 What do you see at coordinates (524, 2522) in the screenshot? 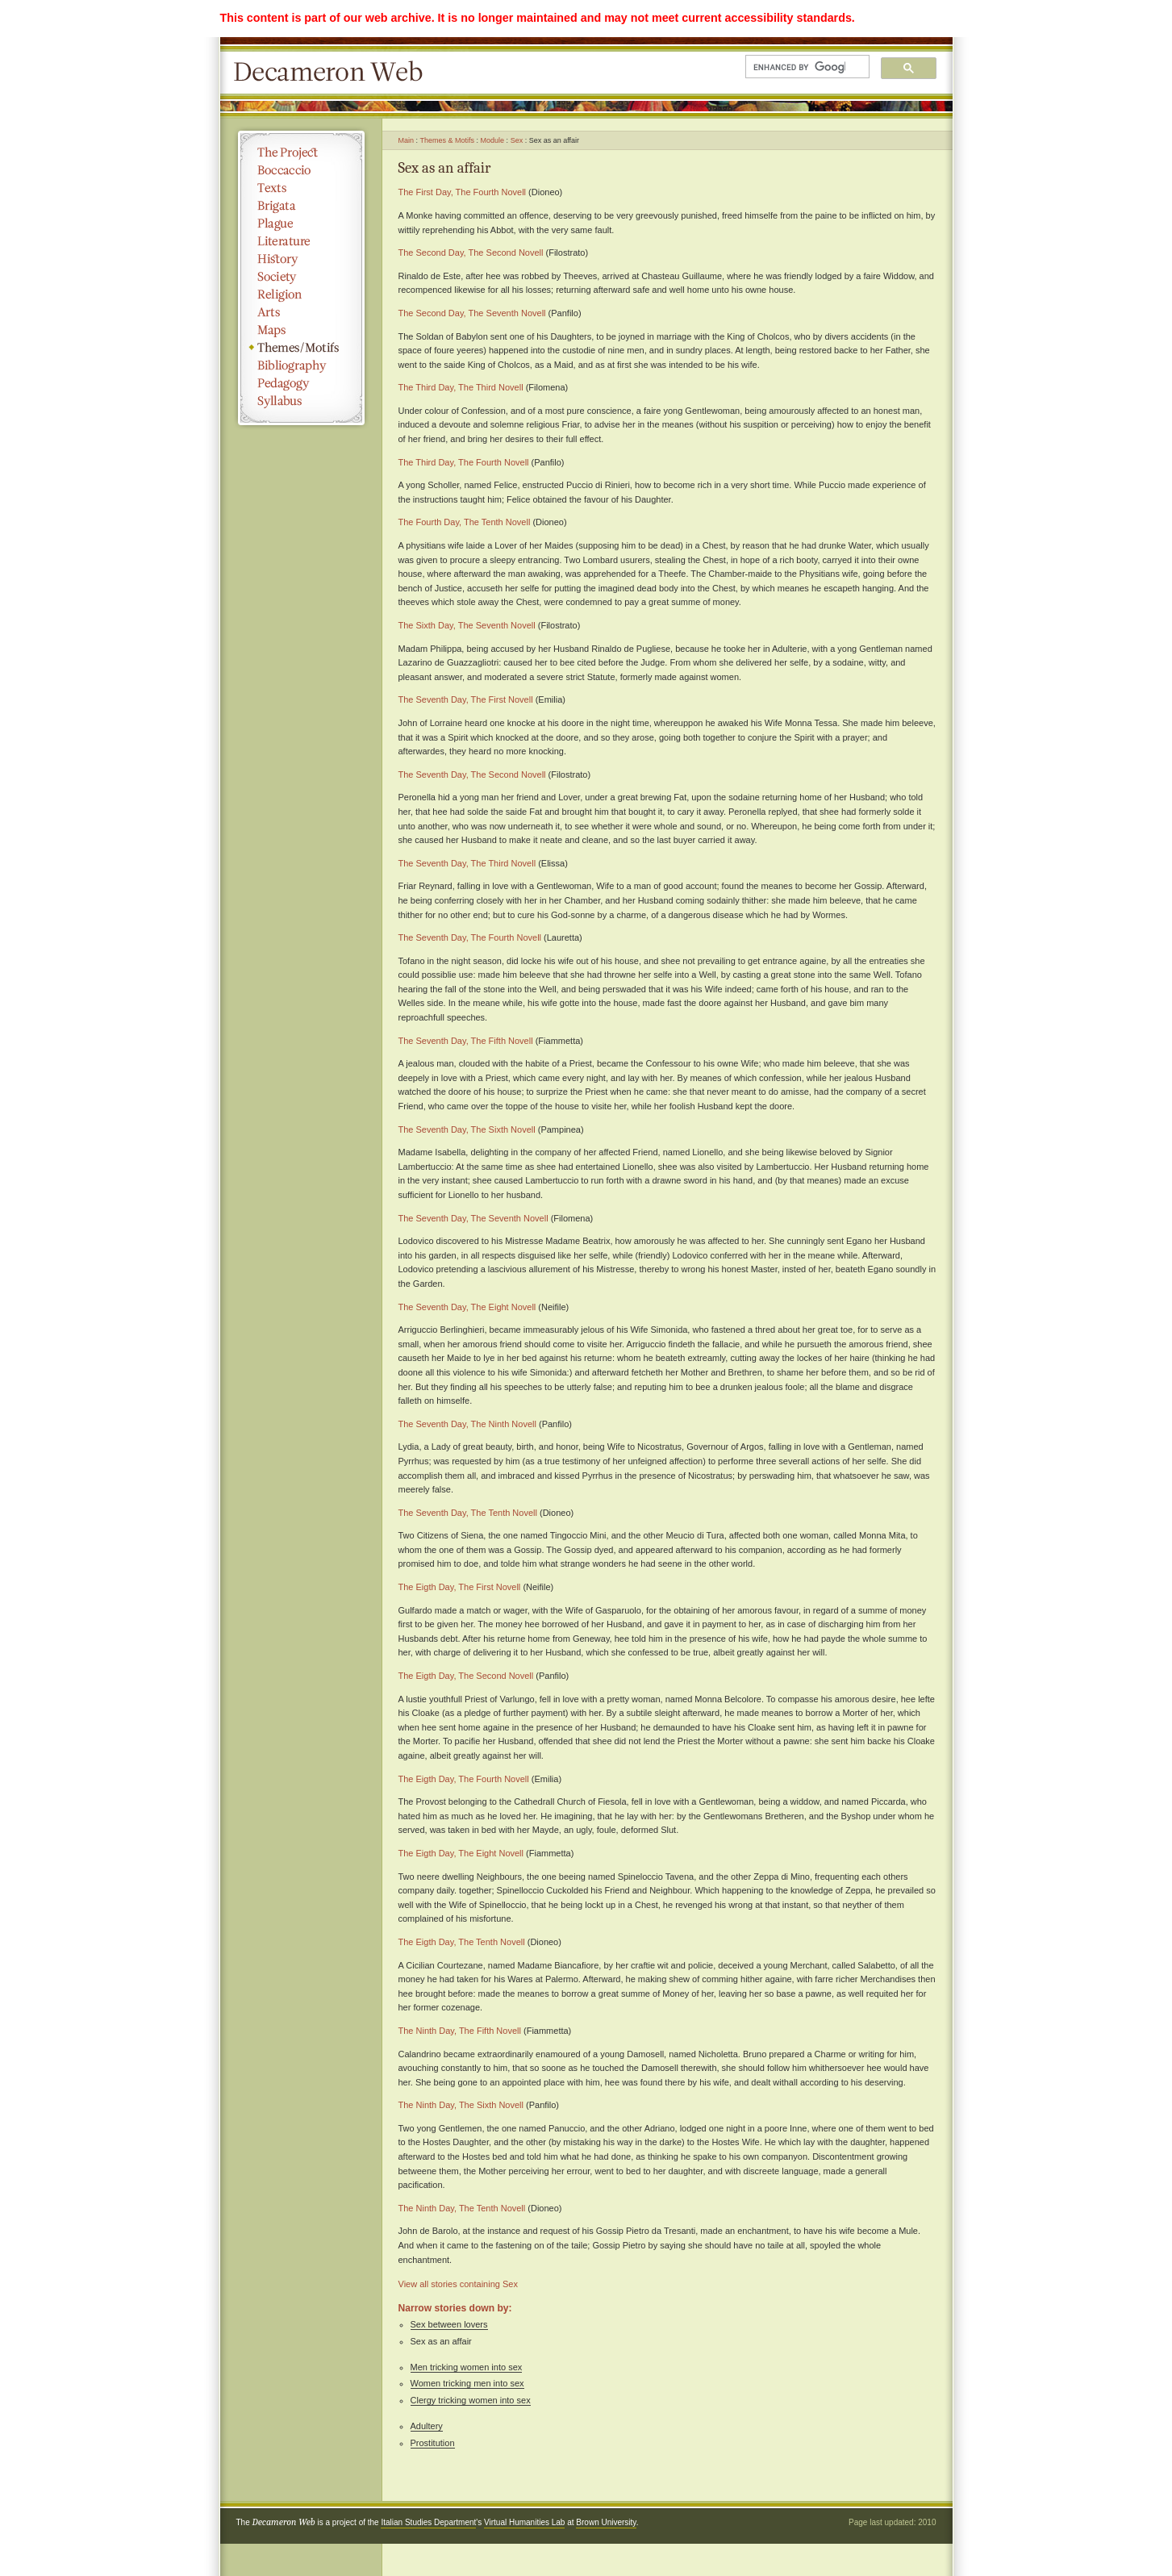
I see `Virtual Humanities Lab` at bounding box center [524, 2522].